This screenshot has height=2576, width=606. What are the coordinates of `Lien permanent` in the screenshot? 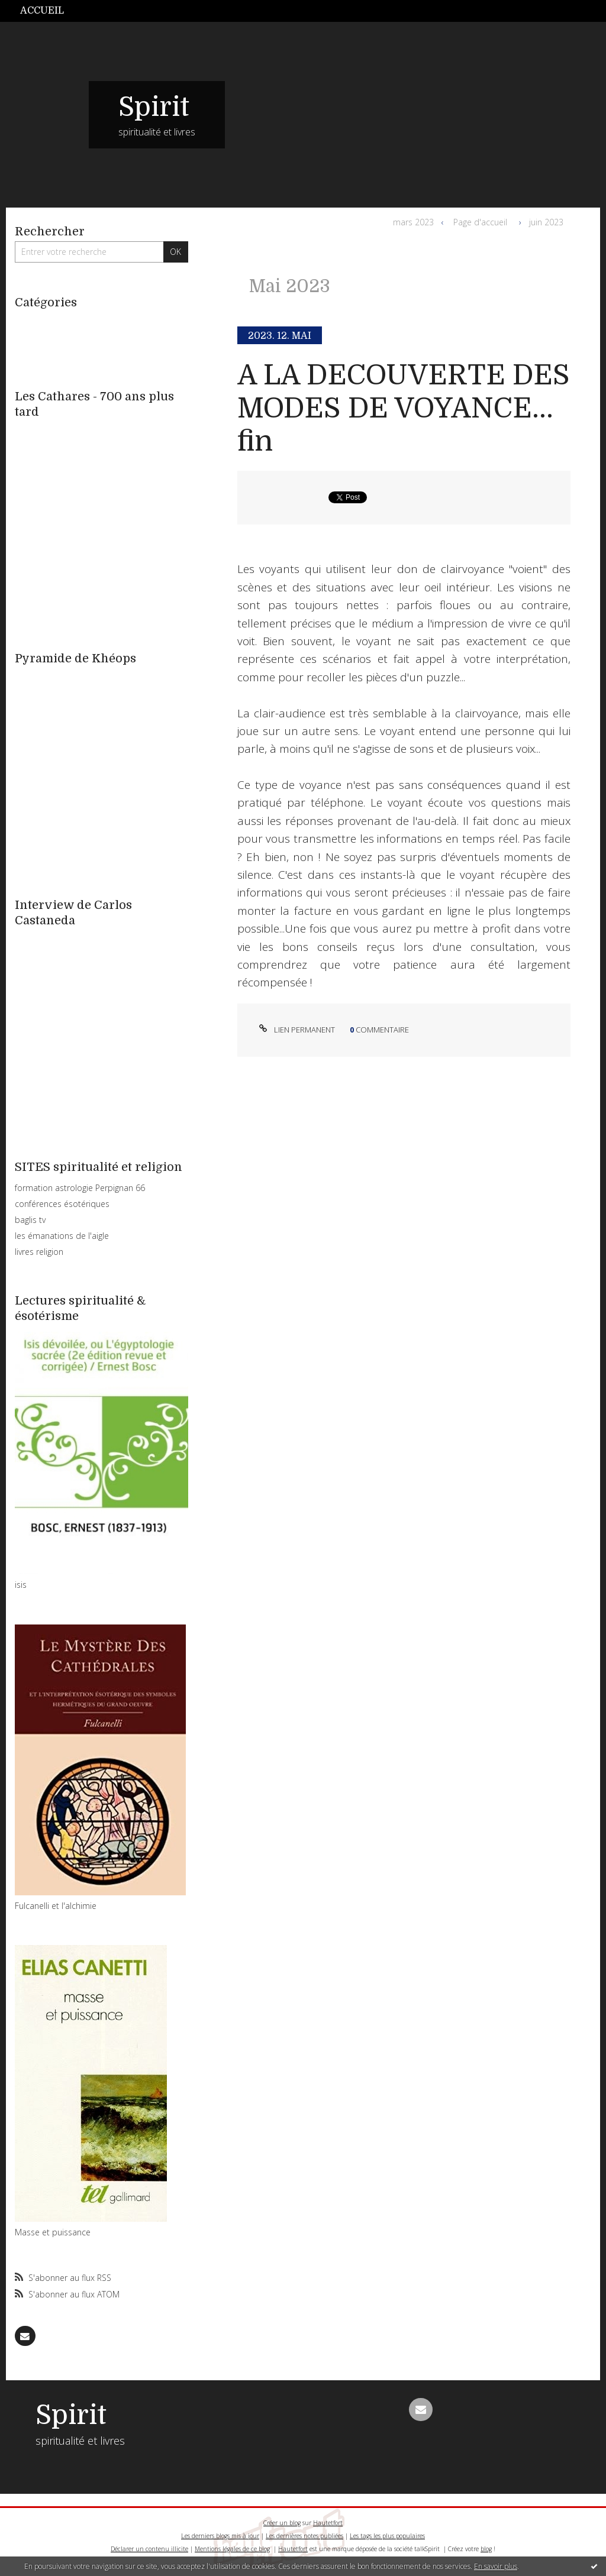 It's located at (295, 1029).